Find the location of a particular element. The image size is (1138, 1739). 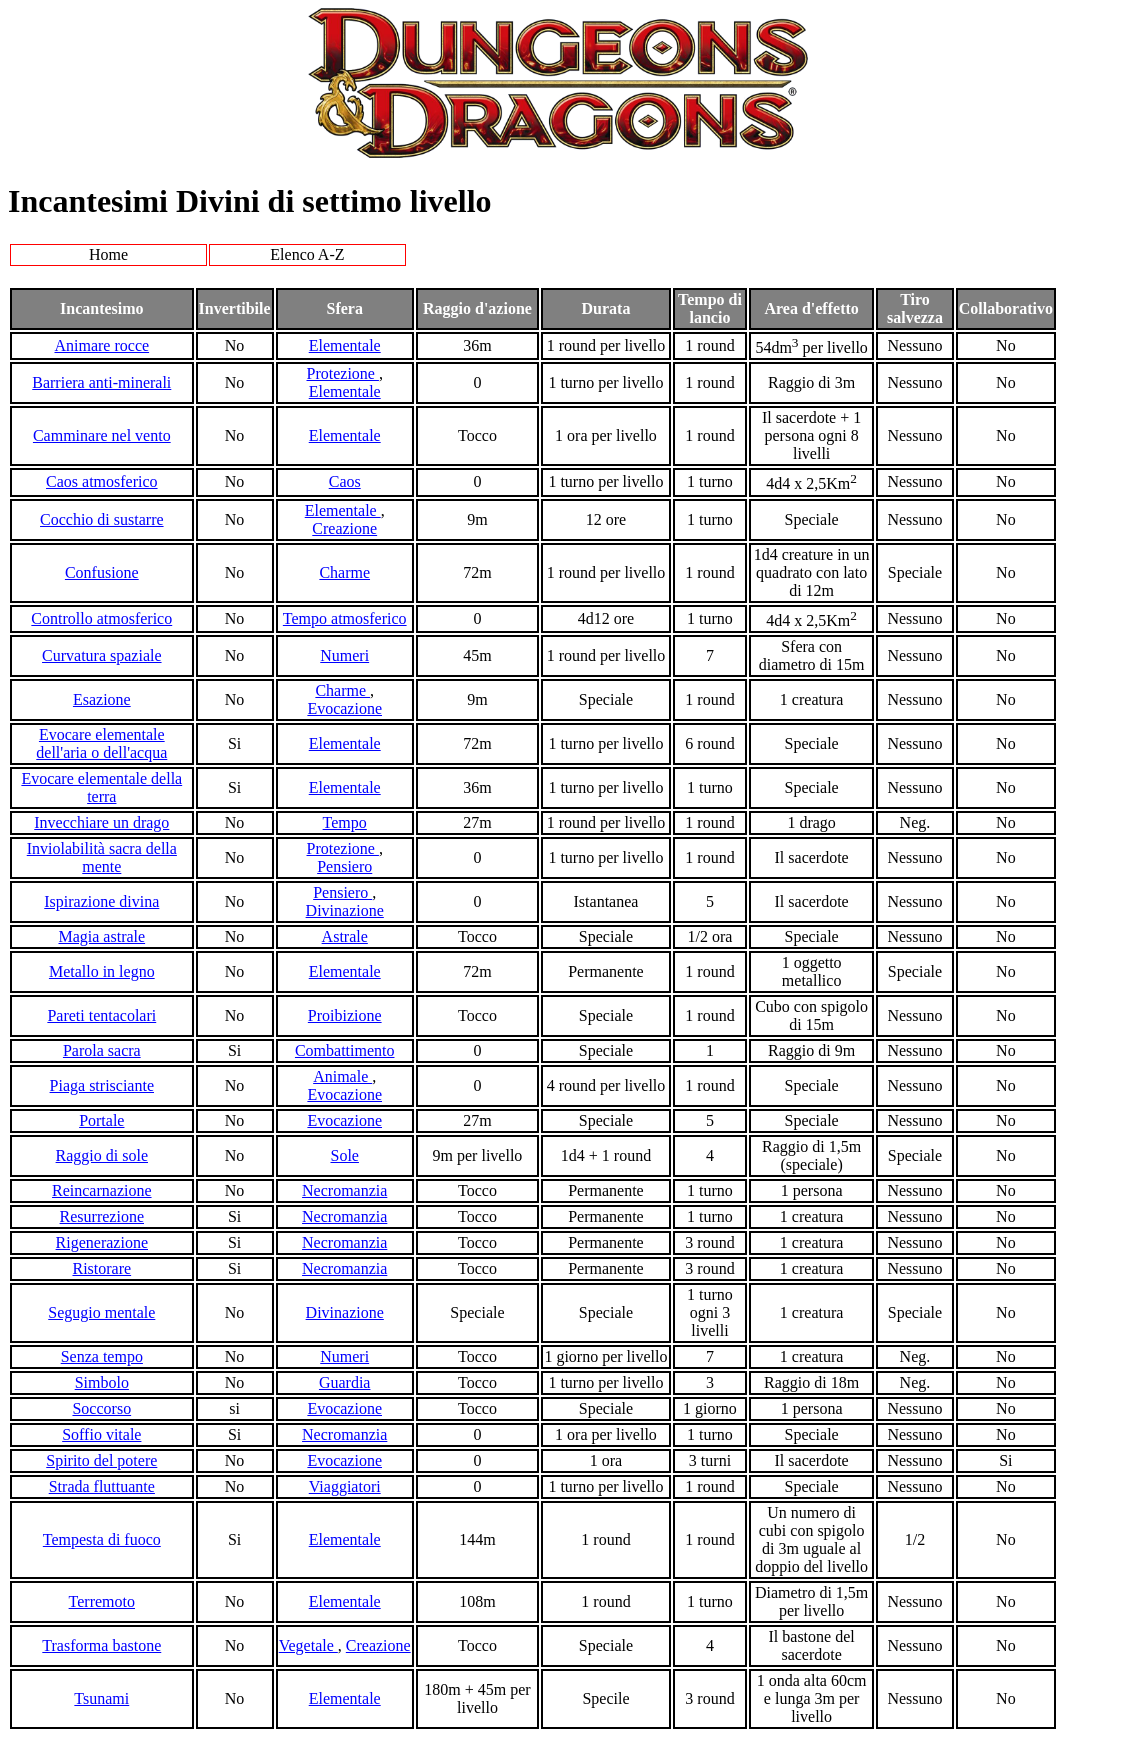

Invecchiare un drago is located at coordinates (101, 822).